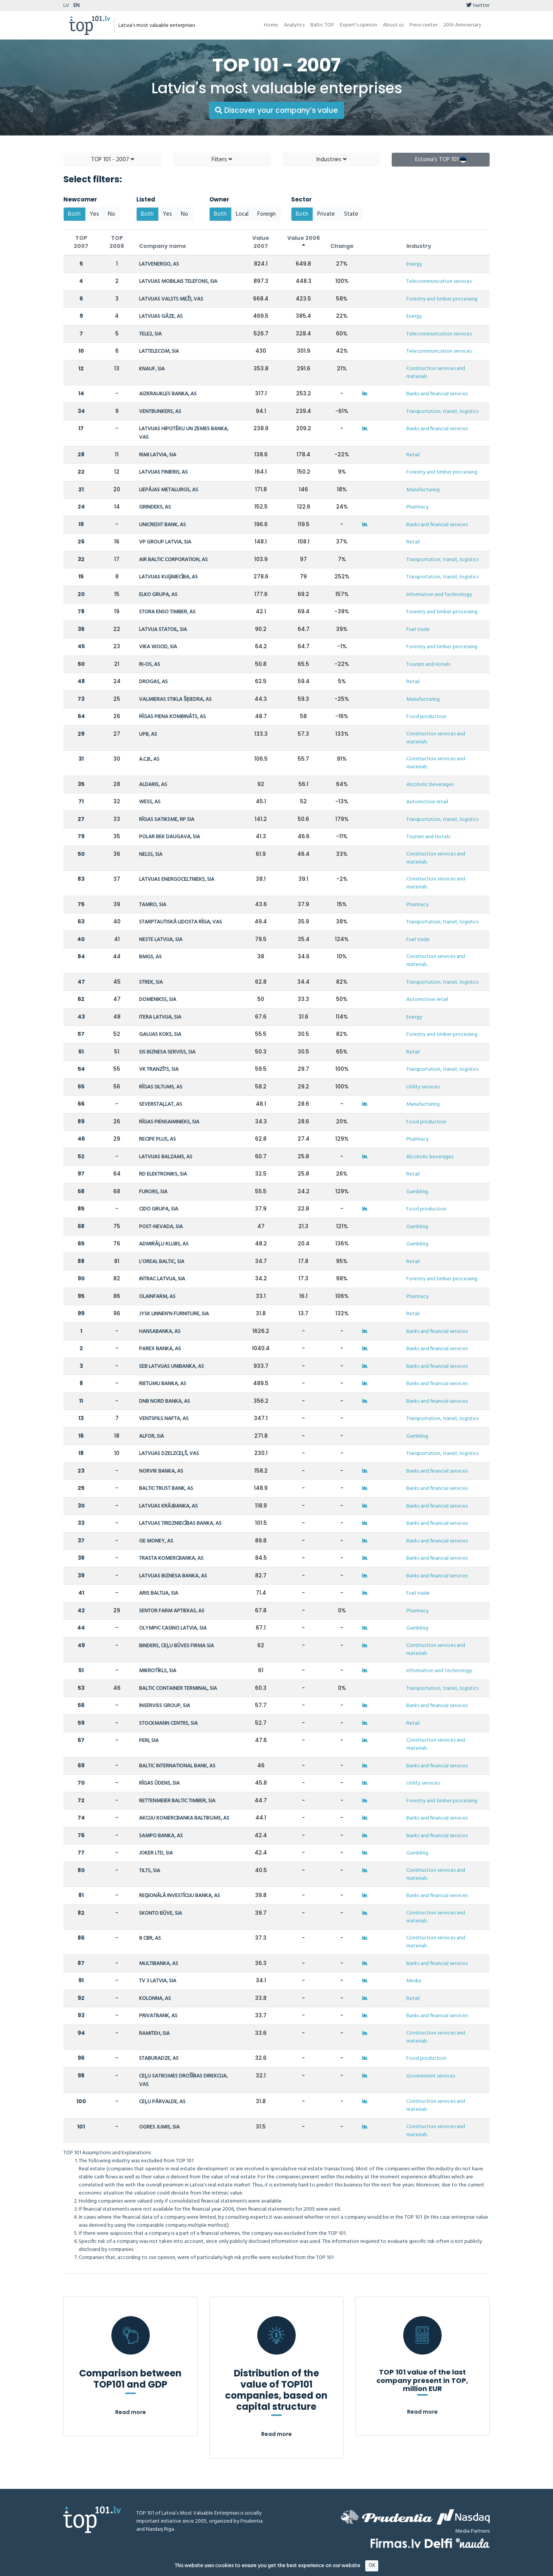 The height and width of the screenshot is (2576, 553). I want to click on GE MONEY, AS, so click(156, 1541).